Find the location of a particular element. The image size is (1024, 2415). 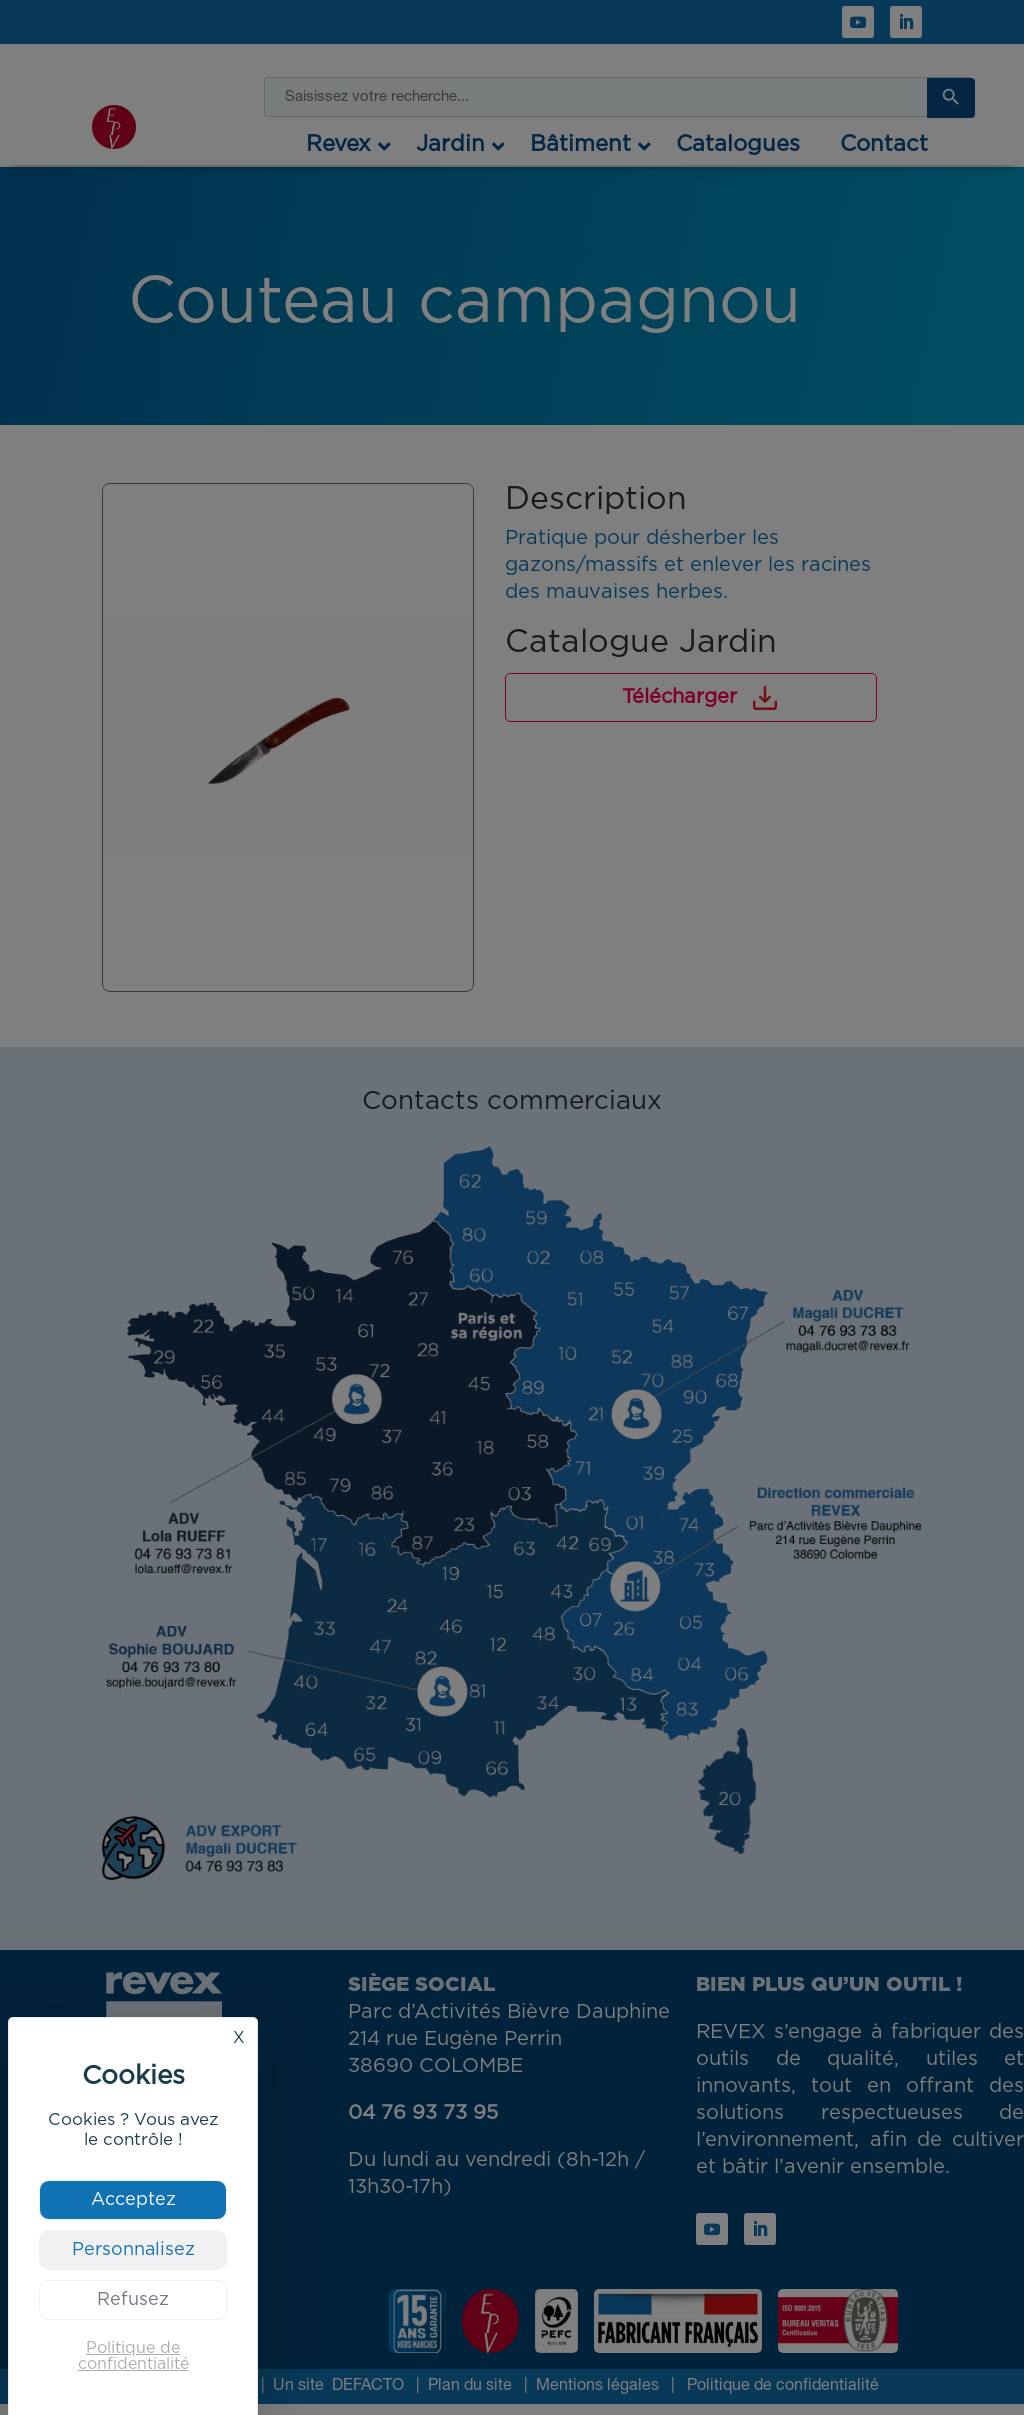

Personnalisez [Personnalisez (fenêtre modale)] is located at coordinates (133, 2250).